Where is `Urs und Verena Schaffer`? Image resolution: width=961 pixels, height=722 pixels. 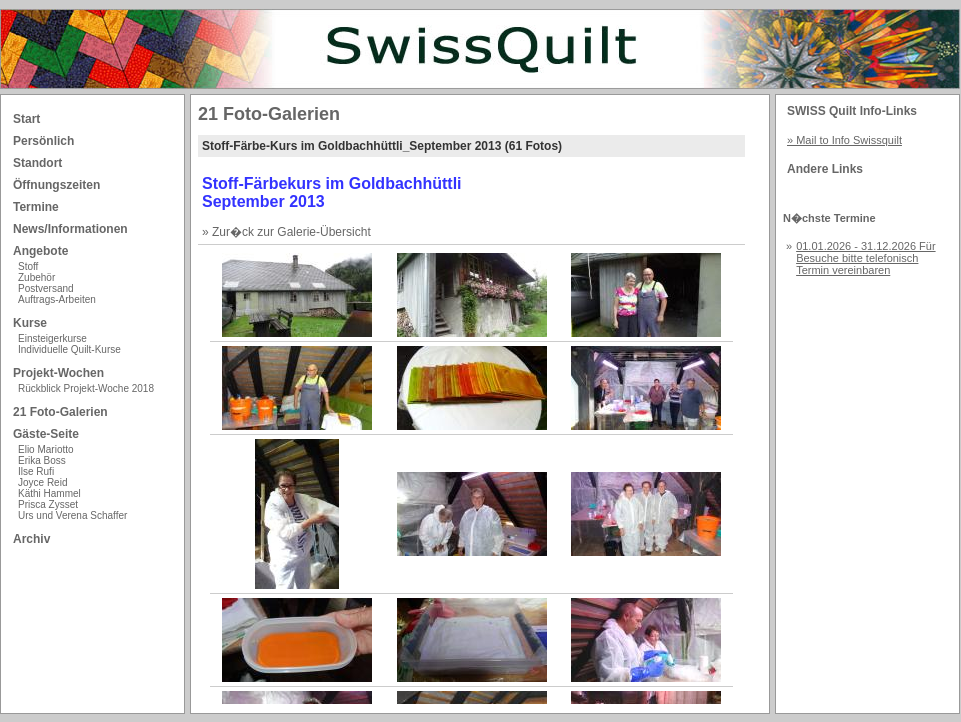
Urs und Verena Schaffer is located at coordinates (72, 515).